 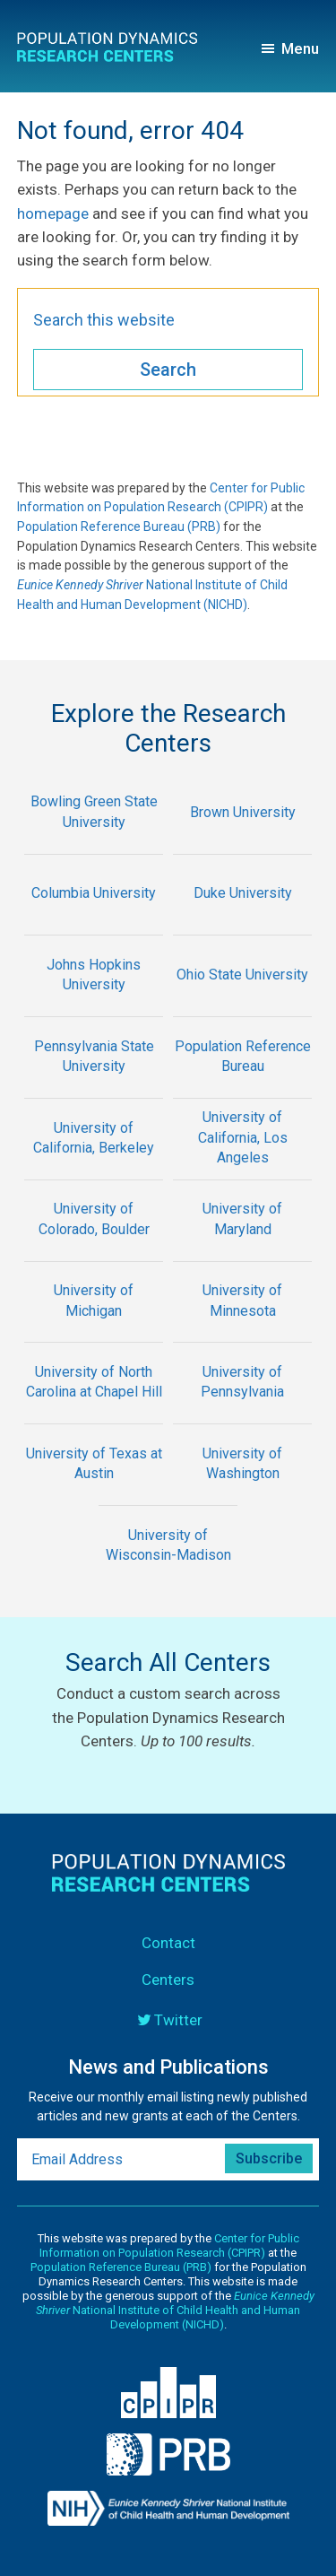 I want to click on Center for Public Information on Population Research (CPIPR), so click(x=169, y=2245).